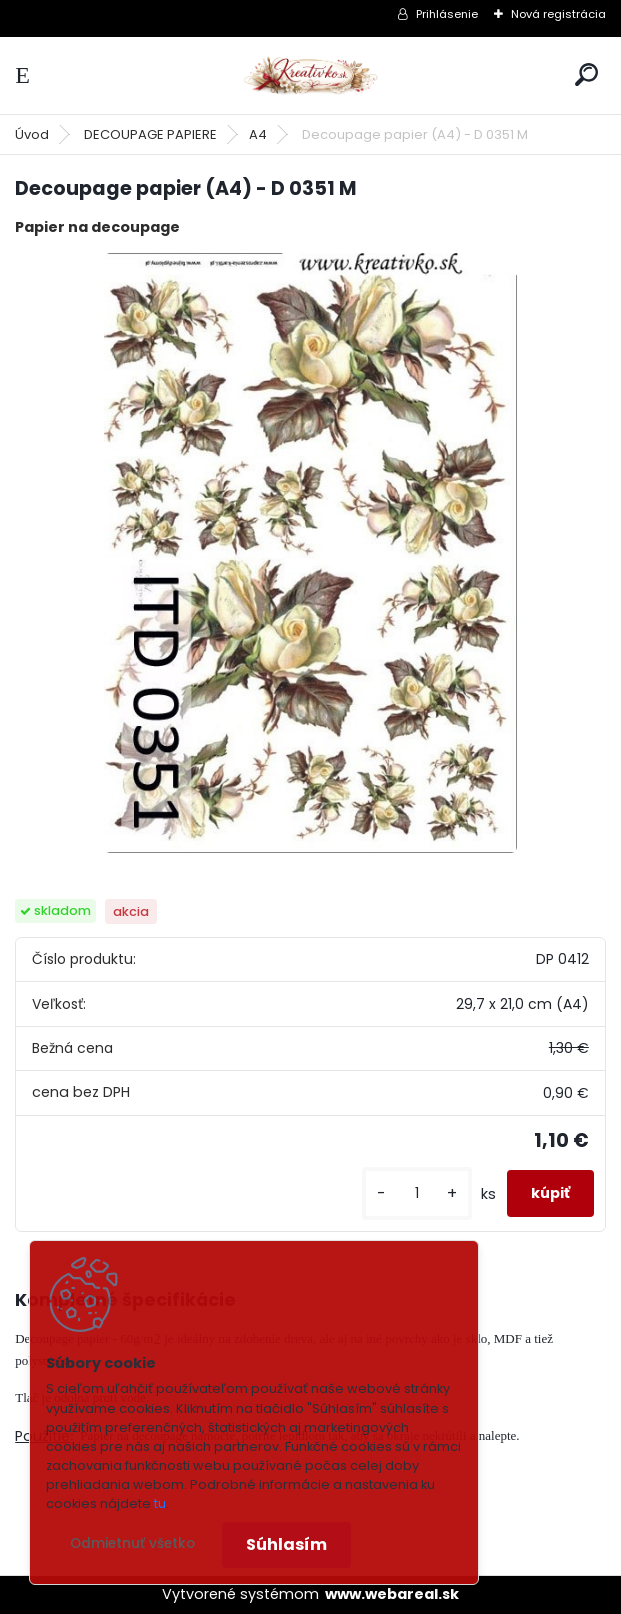  What do you see at coordinates (150, 134) in the screenshot?
I see `DECOUPAGE PAPIERE` at bounding box center [150, 134].